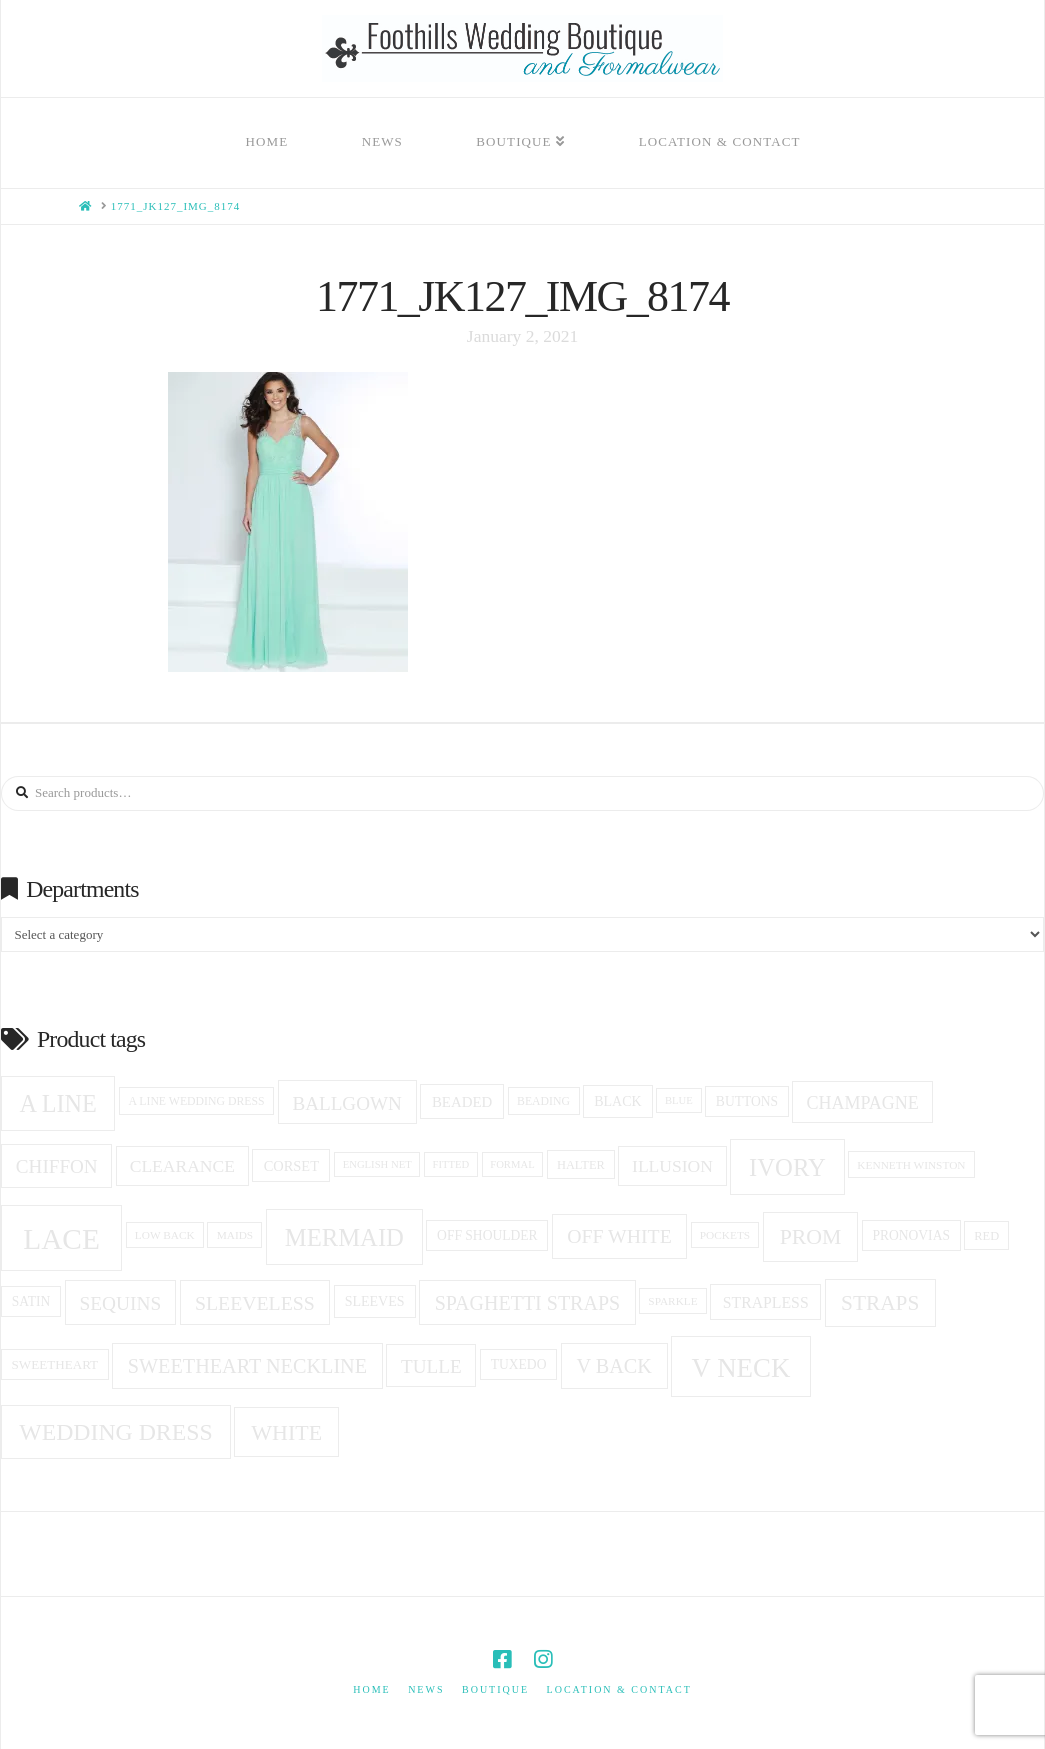 The height and width of the screenshot is (1749, 1045). I want to click on English net [English net (13 products)], so click(377, 1164).